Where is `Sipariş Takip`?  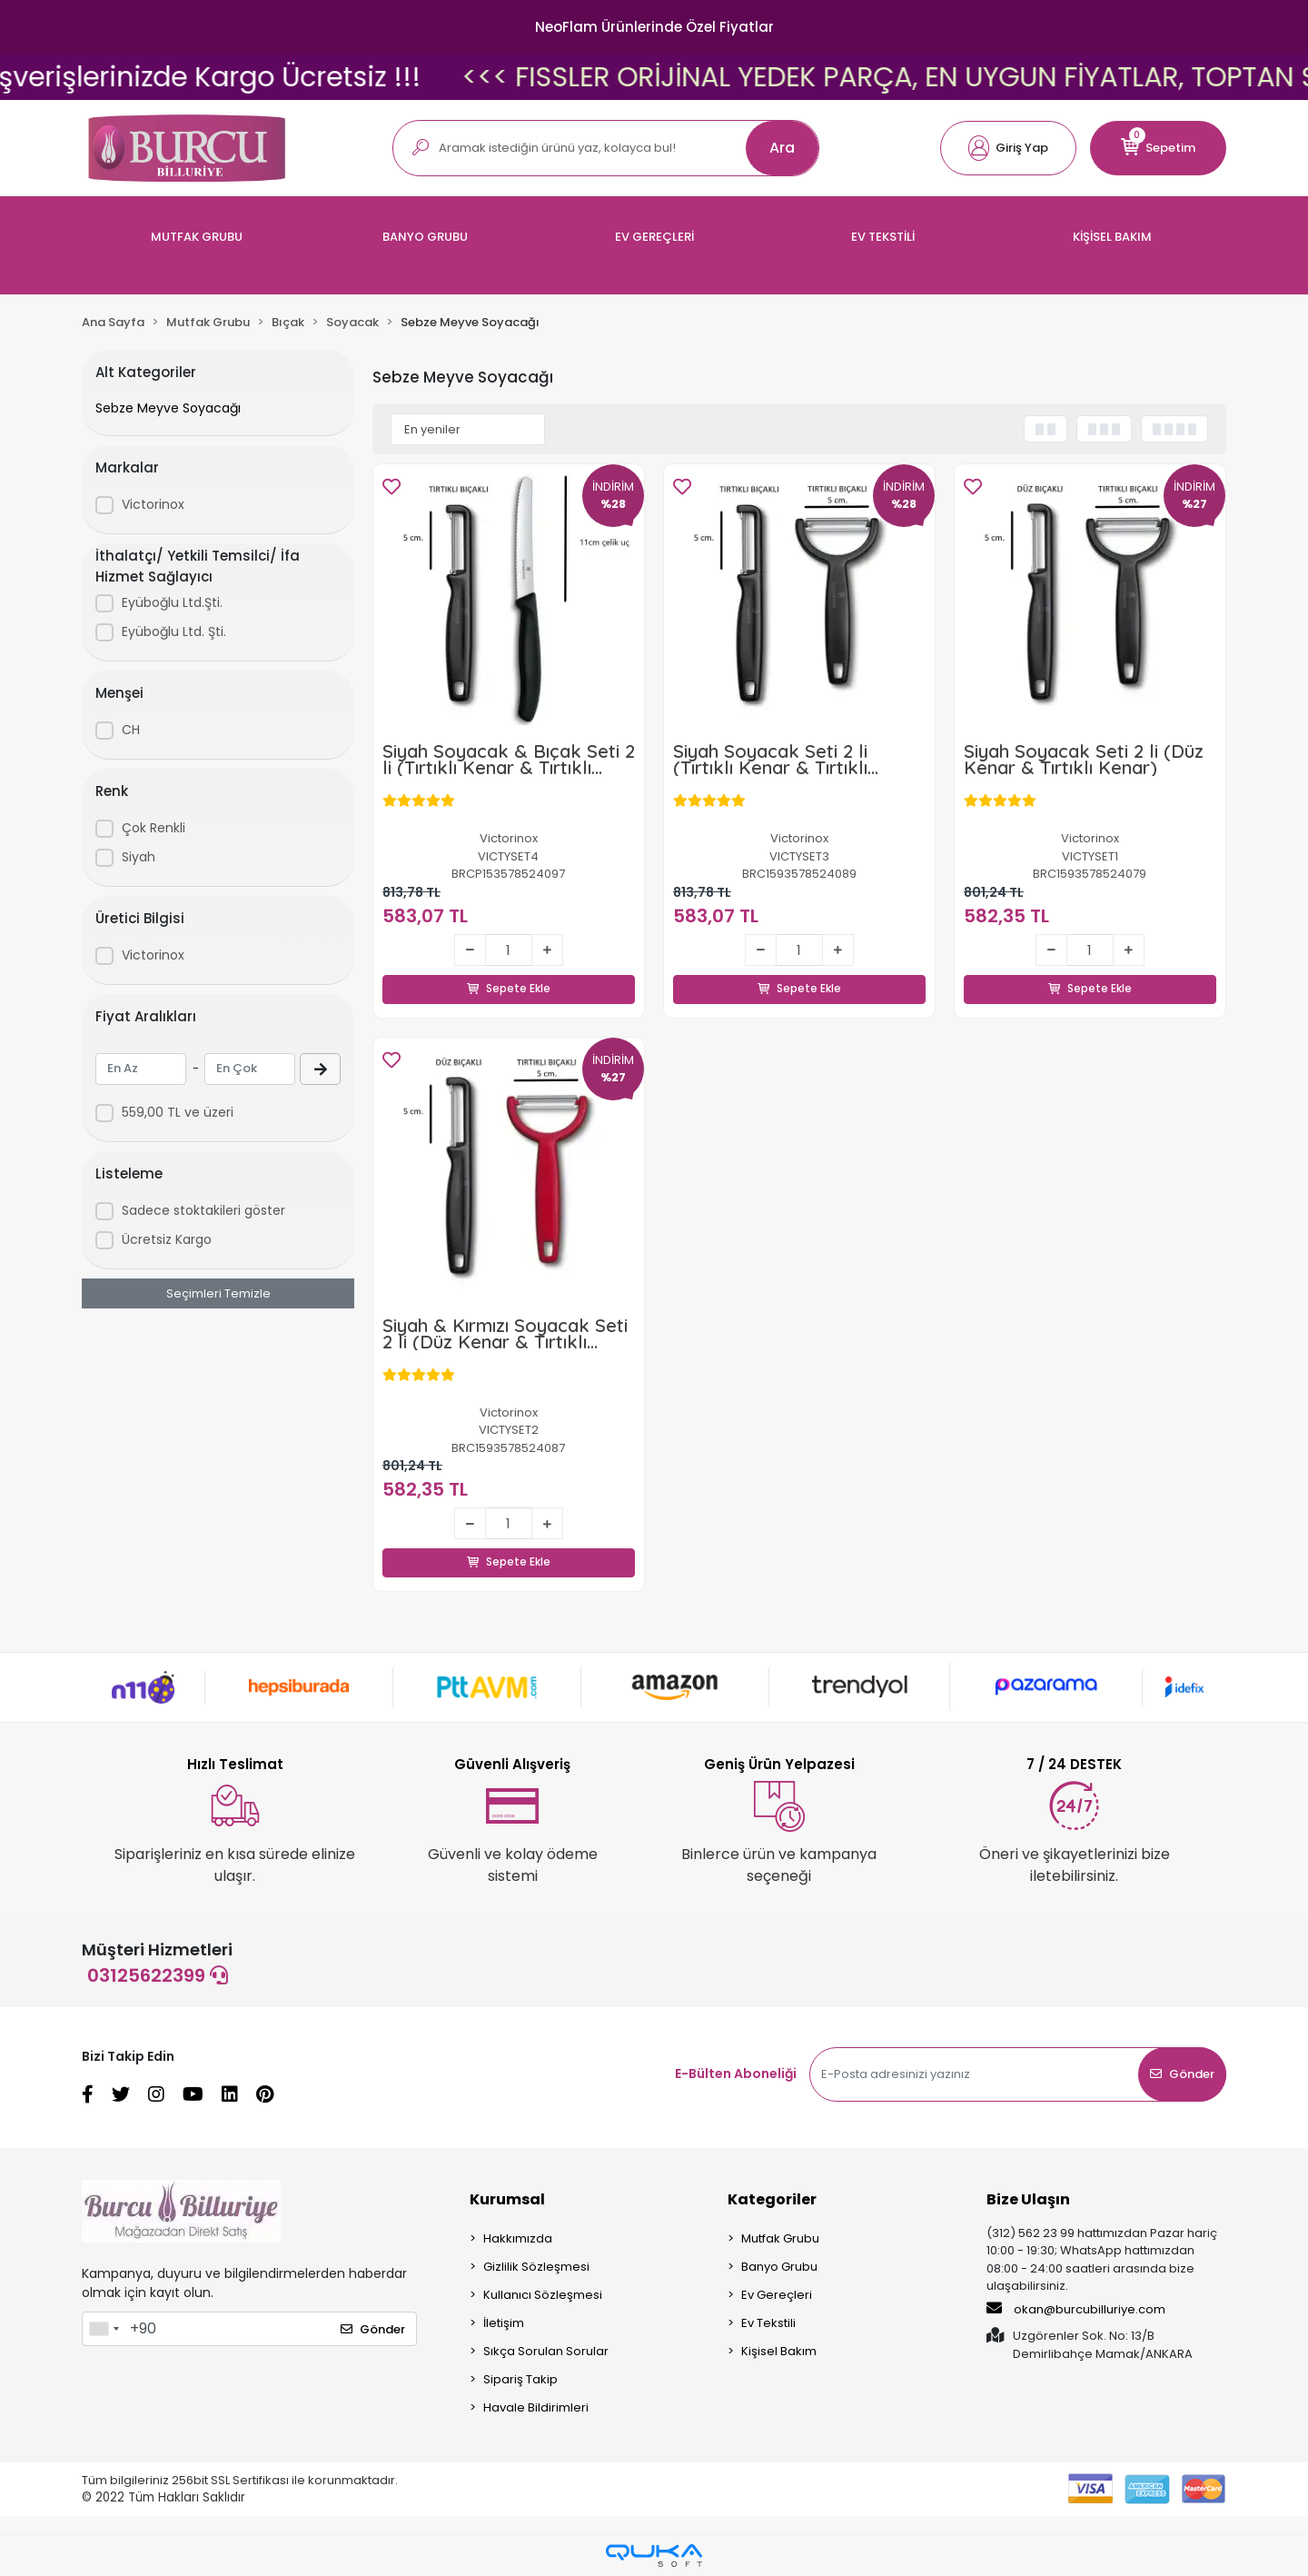
Sipariş Takip is located at coordinates (520, 2380).